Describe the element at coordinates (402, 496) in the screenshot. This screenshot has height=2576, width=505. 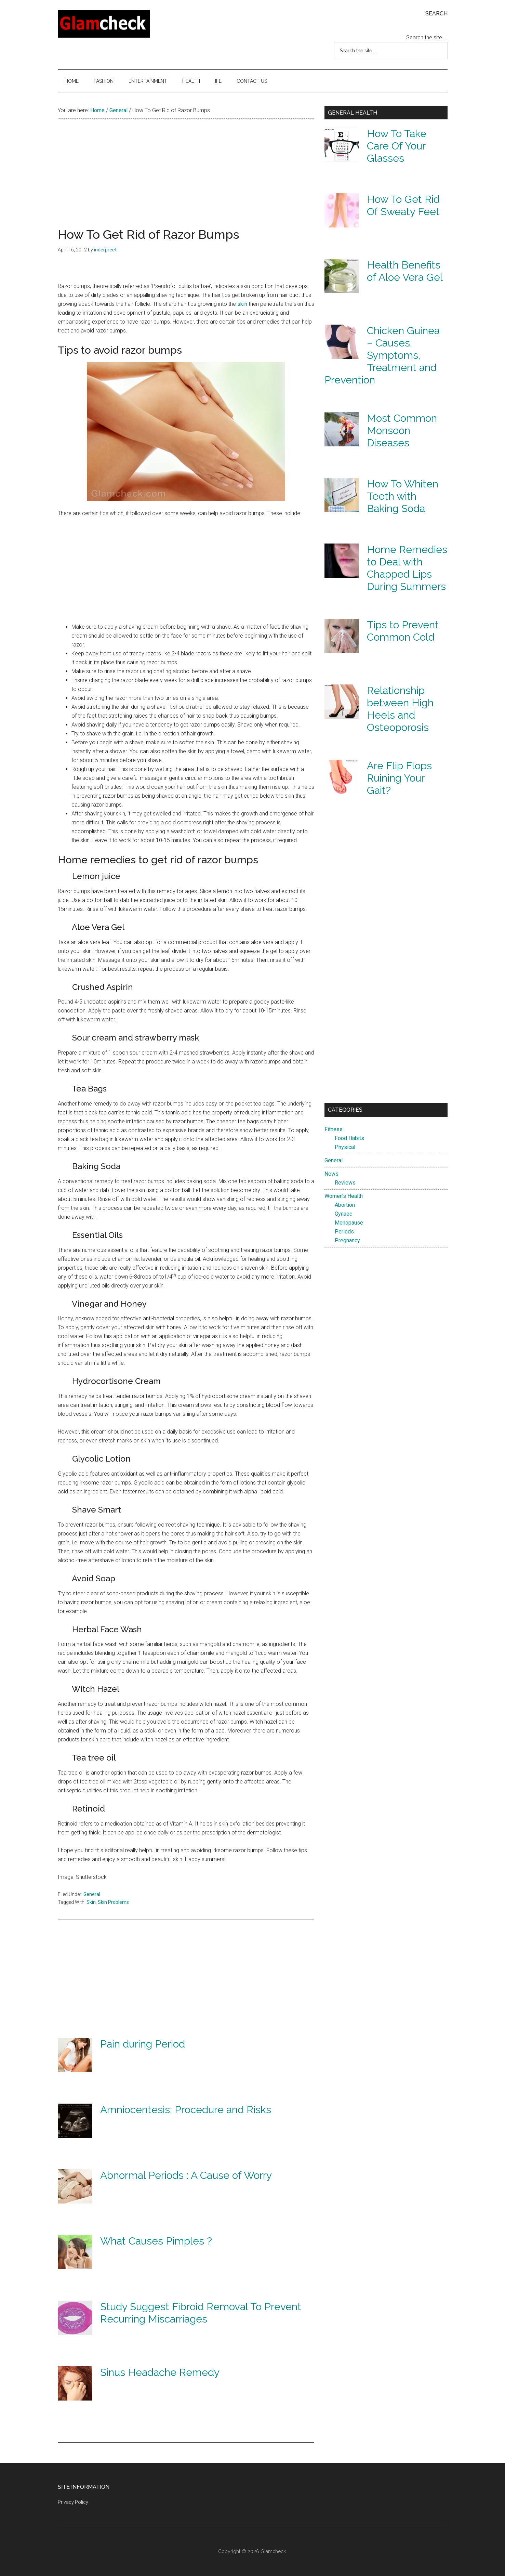
I see `How To Whiten Teeth with Baking Soda` at that location.